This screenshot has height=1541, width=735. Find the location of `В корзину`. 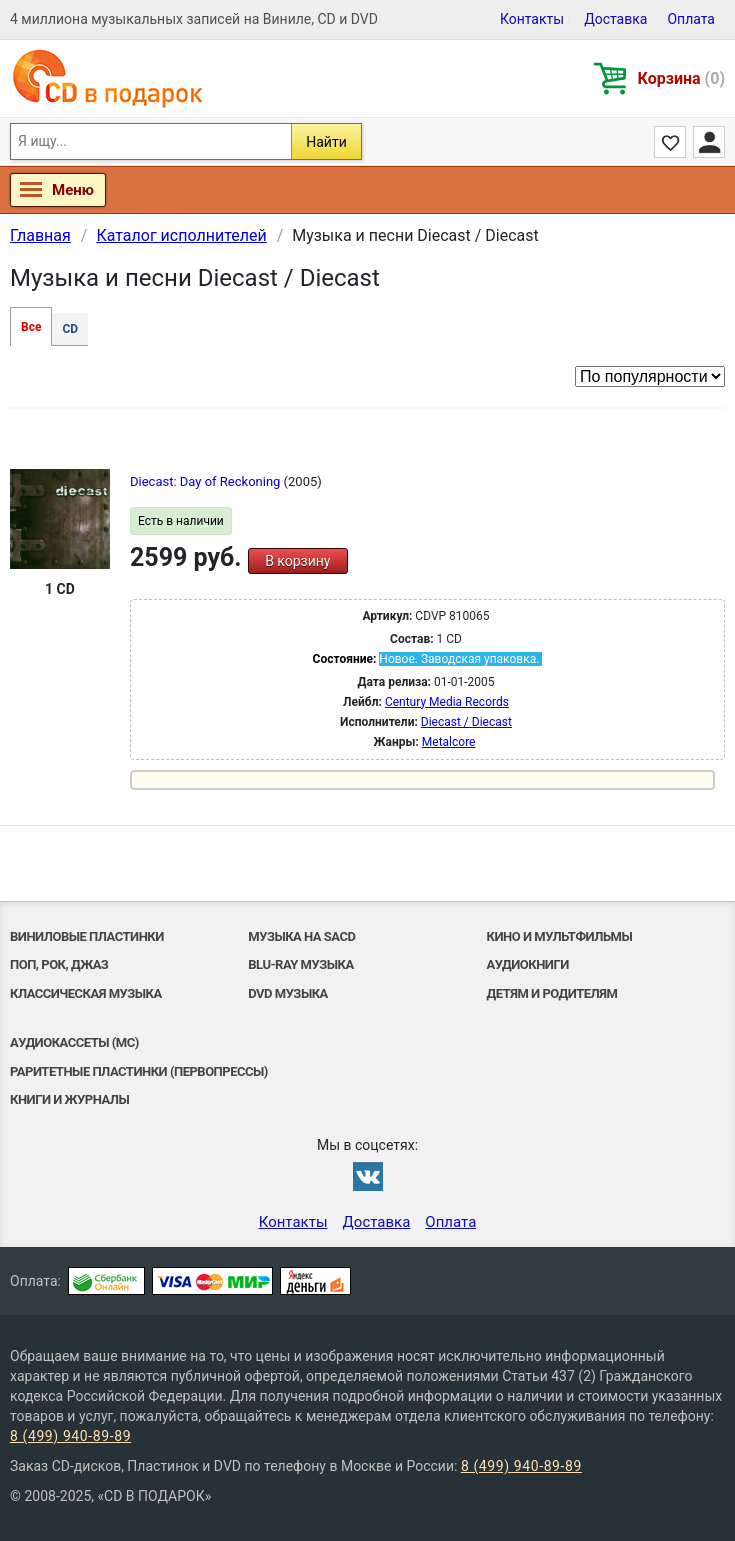

В корзину is located at coordinates (297, 561).